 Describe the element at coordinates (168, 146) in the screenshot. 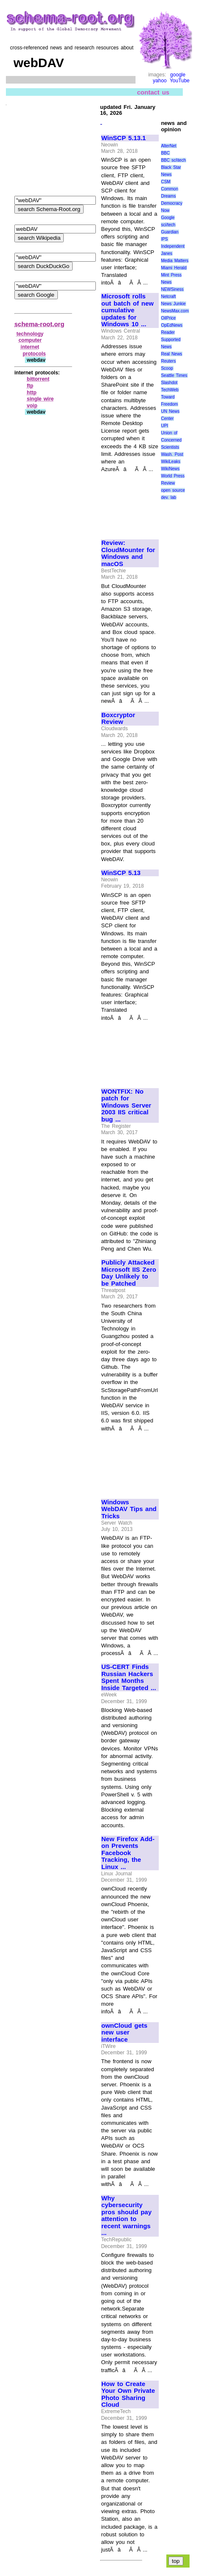

I see `AlterNet` at that location.